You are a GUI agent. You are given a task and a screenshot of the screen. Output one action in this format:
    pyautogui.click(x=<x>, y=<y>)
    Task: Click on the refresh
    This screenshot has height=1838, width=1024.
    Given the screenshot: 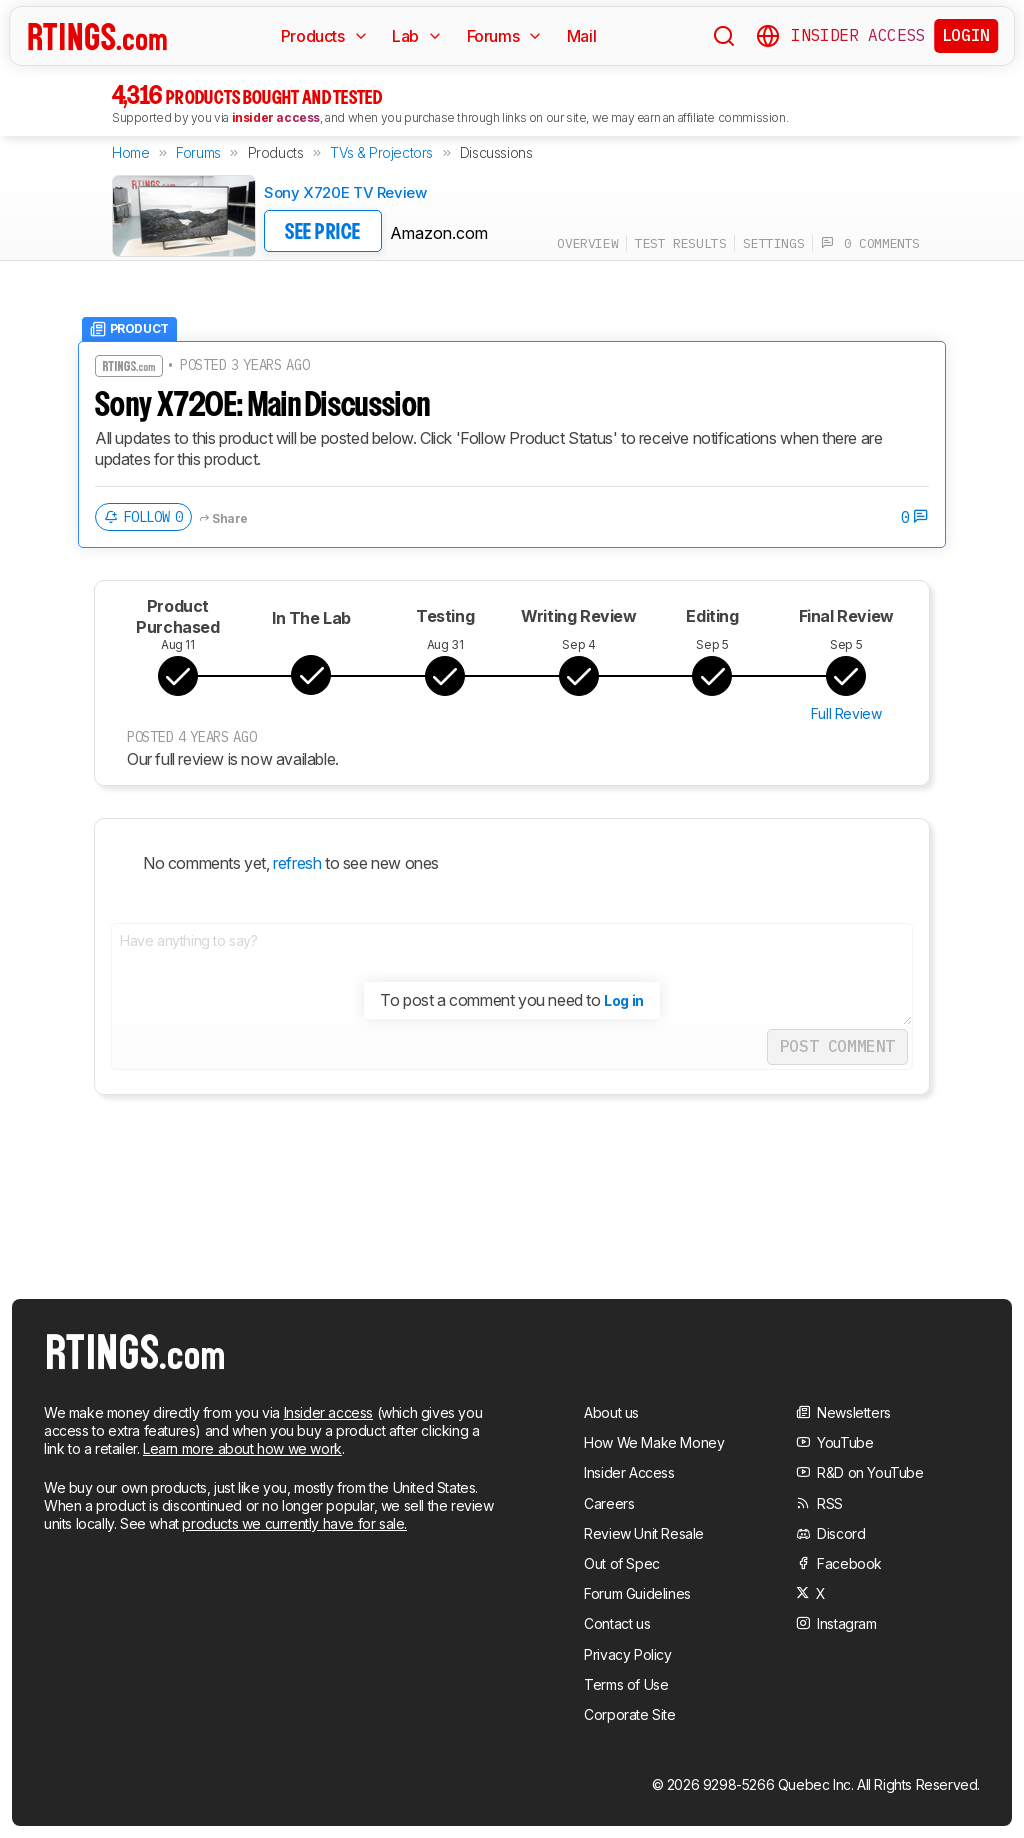 What is the action you would take?
    pyautogui.click(x=296, y=863)
    